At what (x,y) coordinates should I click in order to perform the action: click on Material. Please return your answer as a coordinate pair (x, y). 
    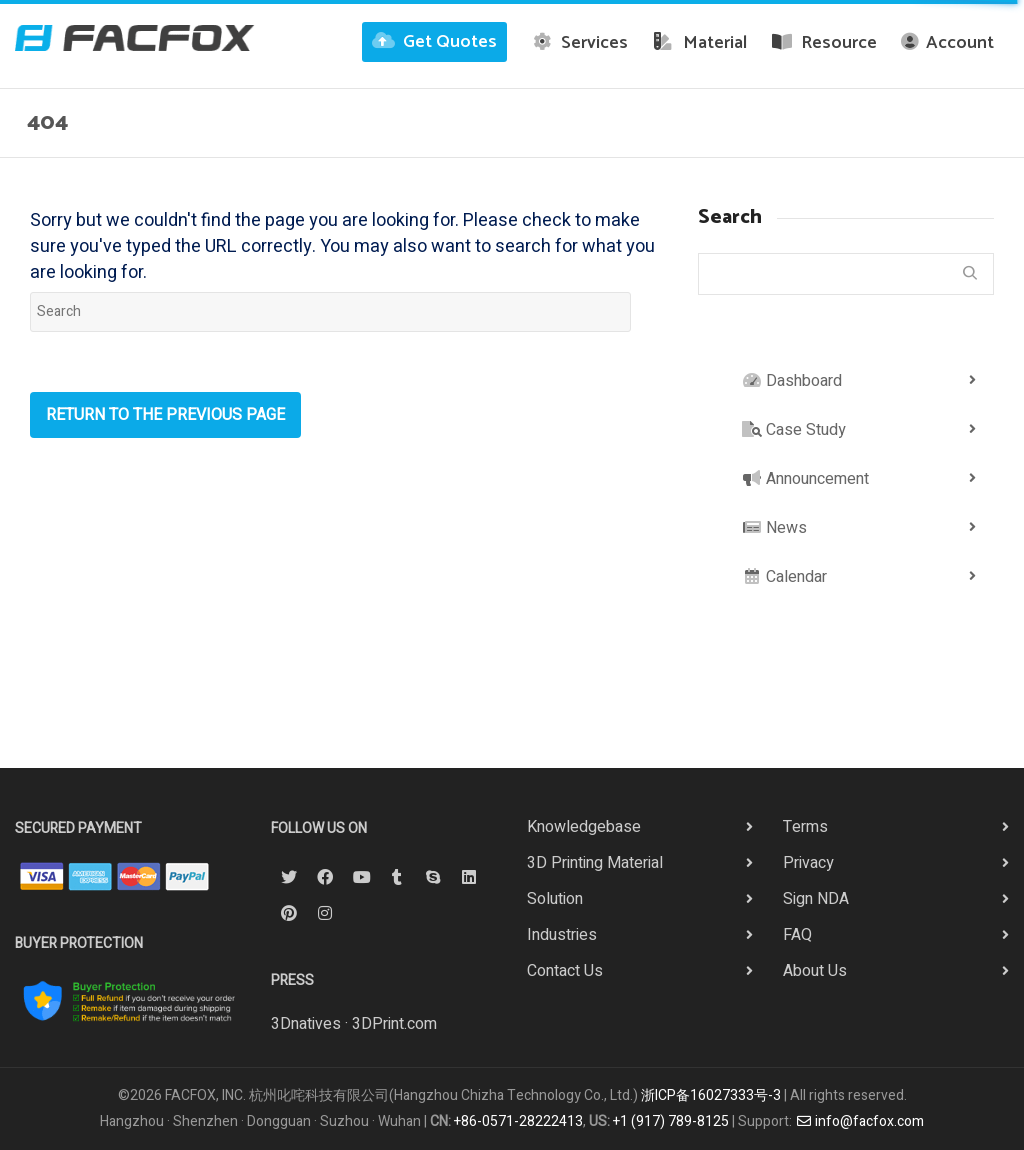
    Looking at the image, I should click on (699, 43).